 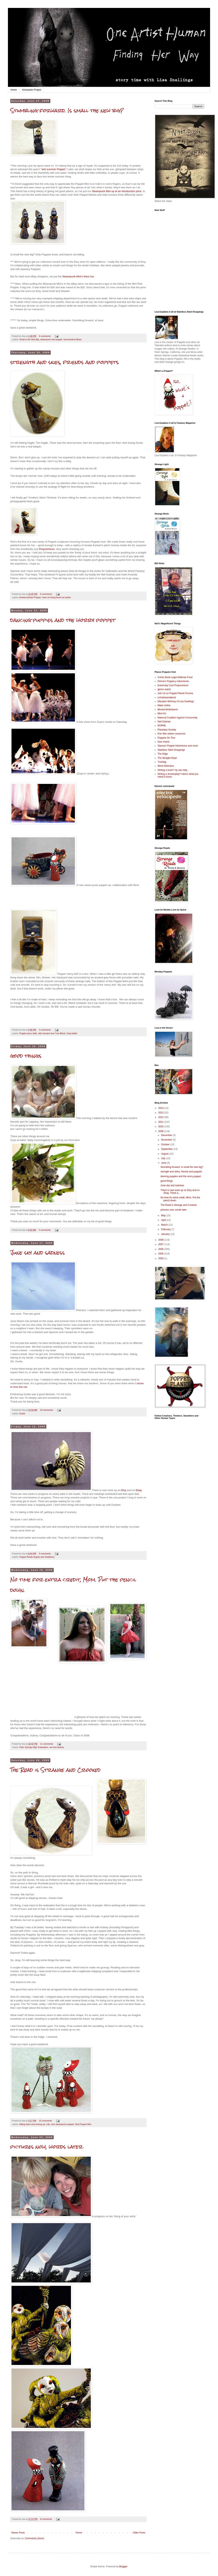 I want to click on Stumbling forward. Is small the new big?, so click(x=67, y=110).